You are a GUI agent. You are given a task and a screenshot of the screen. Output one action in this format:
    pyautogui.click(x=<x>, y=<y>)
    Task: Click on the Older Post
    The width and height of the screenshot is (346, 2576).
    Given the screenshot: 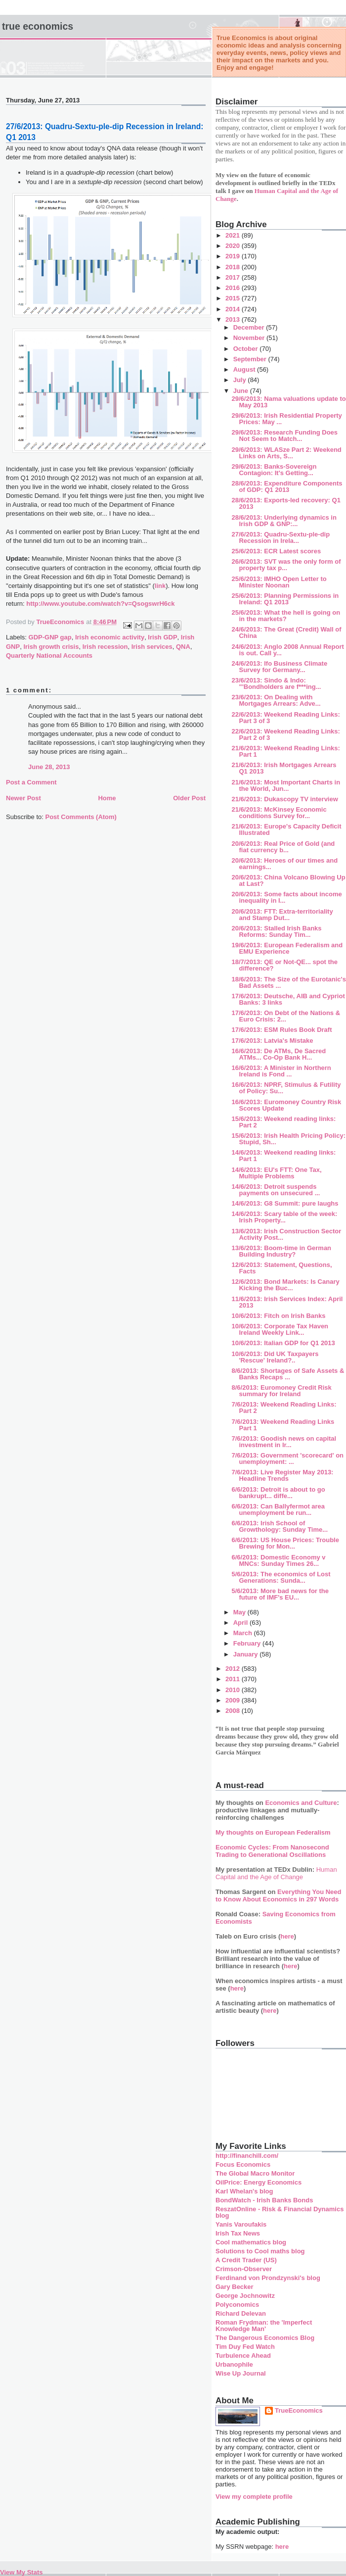 What is the action you would take?
    pyautogui.click(x=189, y=798)
    